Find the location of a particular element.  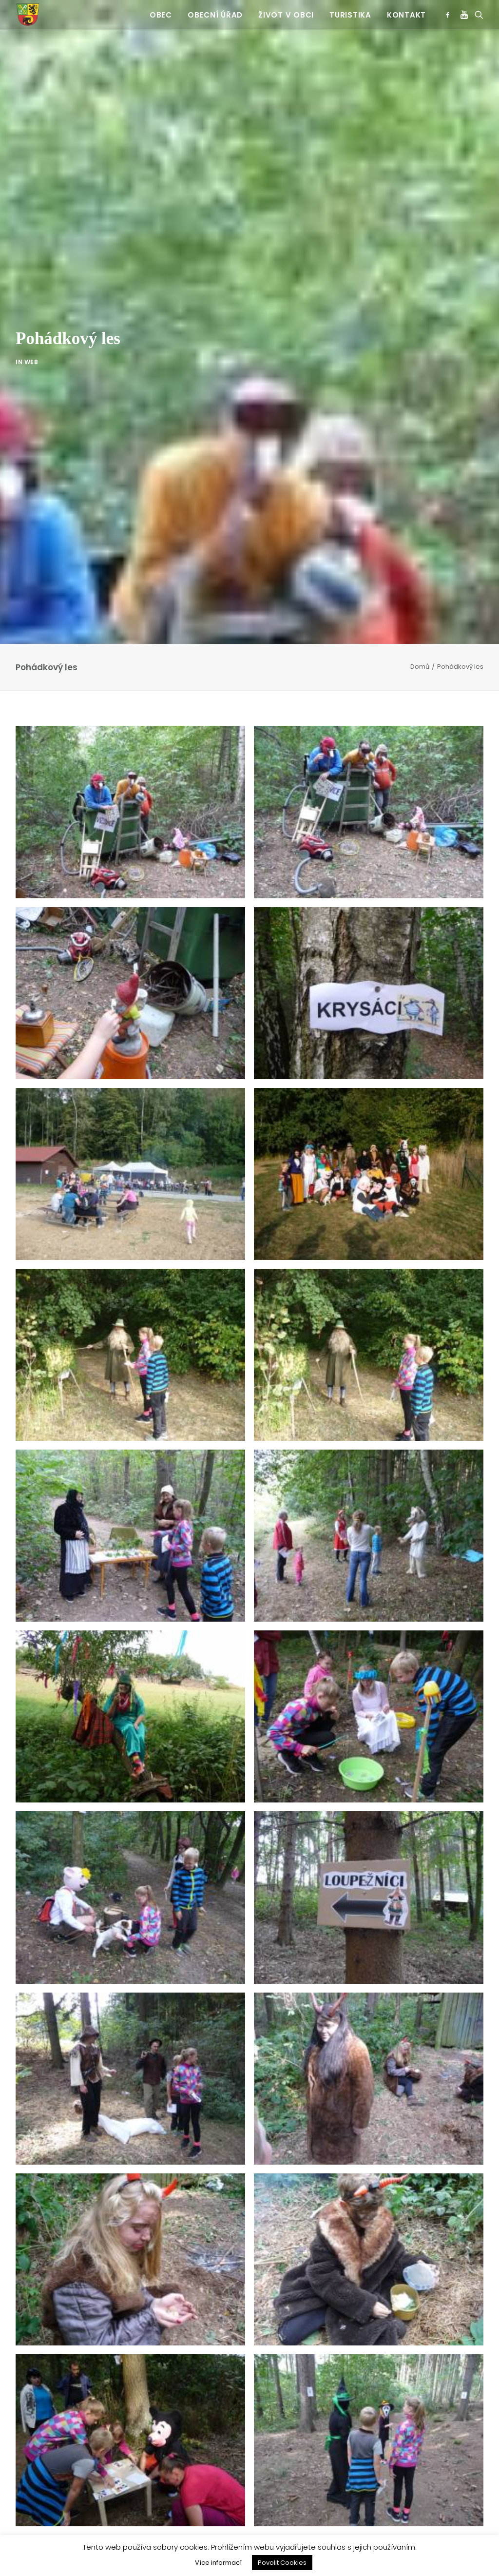

Více informací is located at coordinates (218, 2562).